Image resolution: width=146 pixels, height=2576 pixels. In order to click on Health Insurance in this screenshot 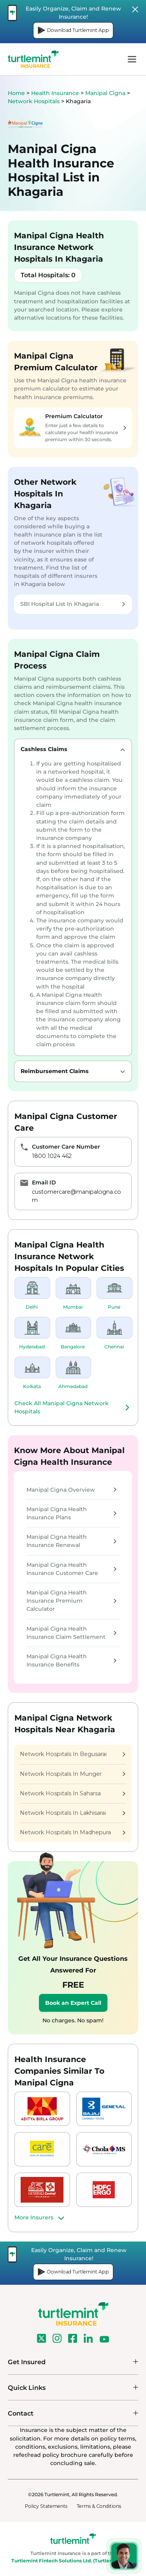, I will do `click(55, 93)`.